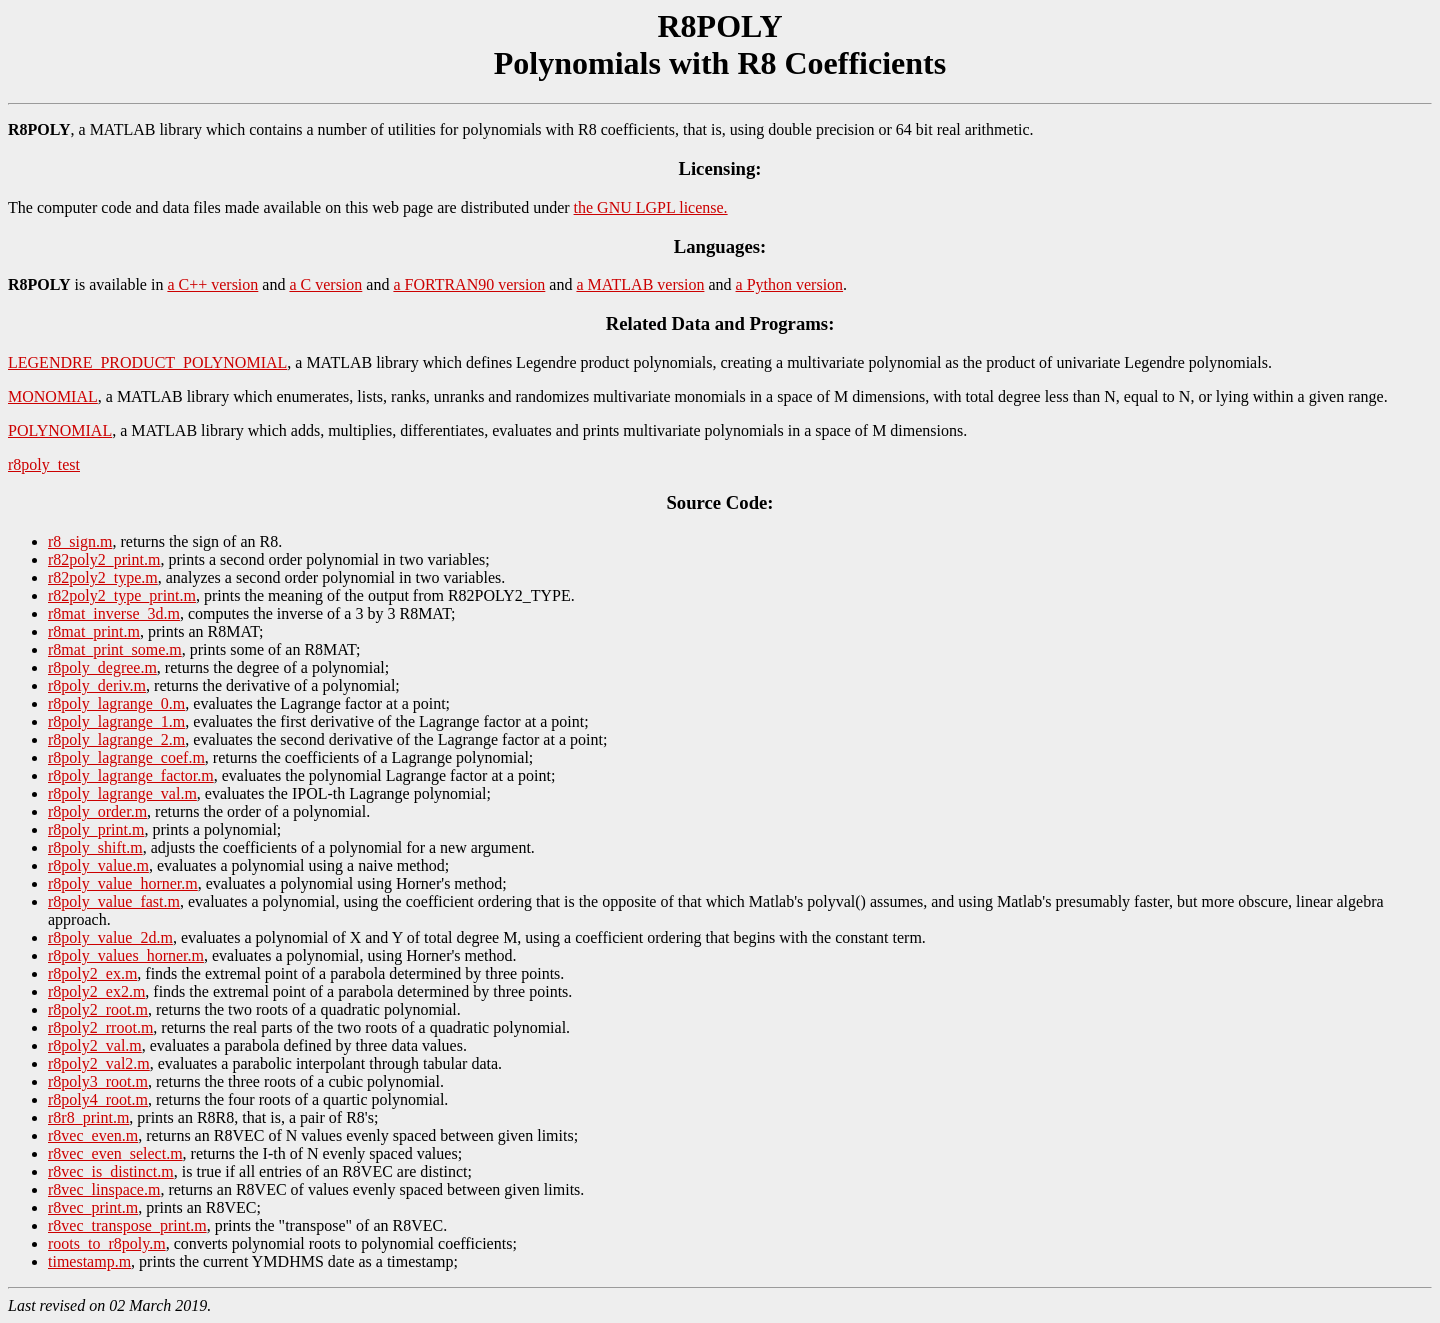  Describe the element at coordinates (88, 1117) in the screenshot. I see `r8r8_print.m` at that location.